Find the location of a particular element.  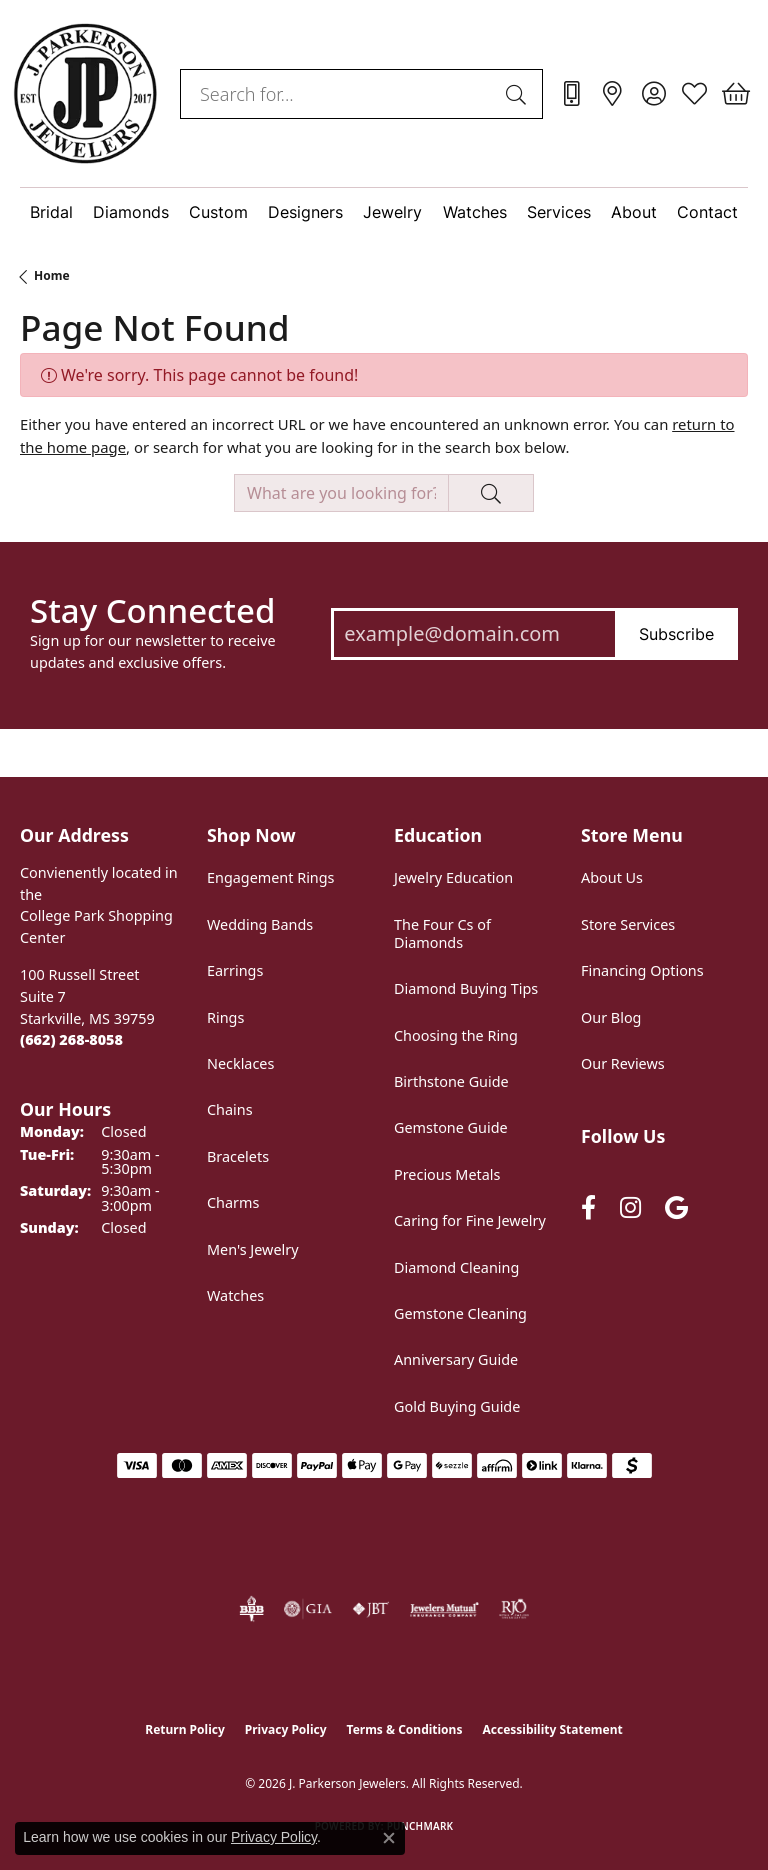

Our Blog is located at coordinates (611, 1017).